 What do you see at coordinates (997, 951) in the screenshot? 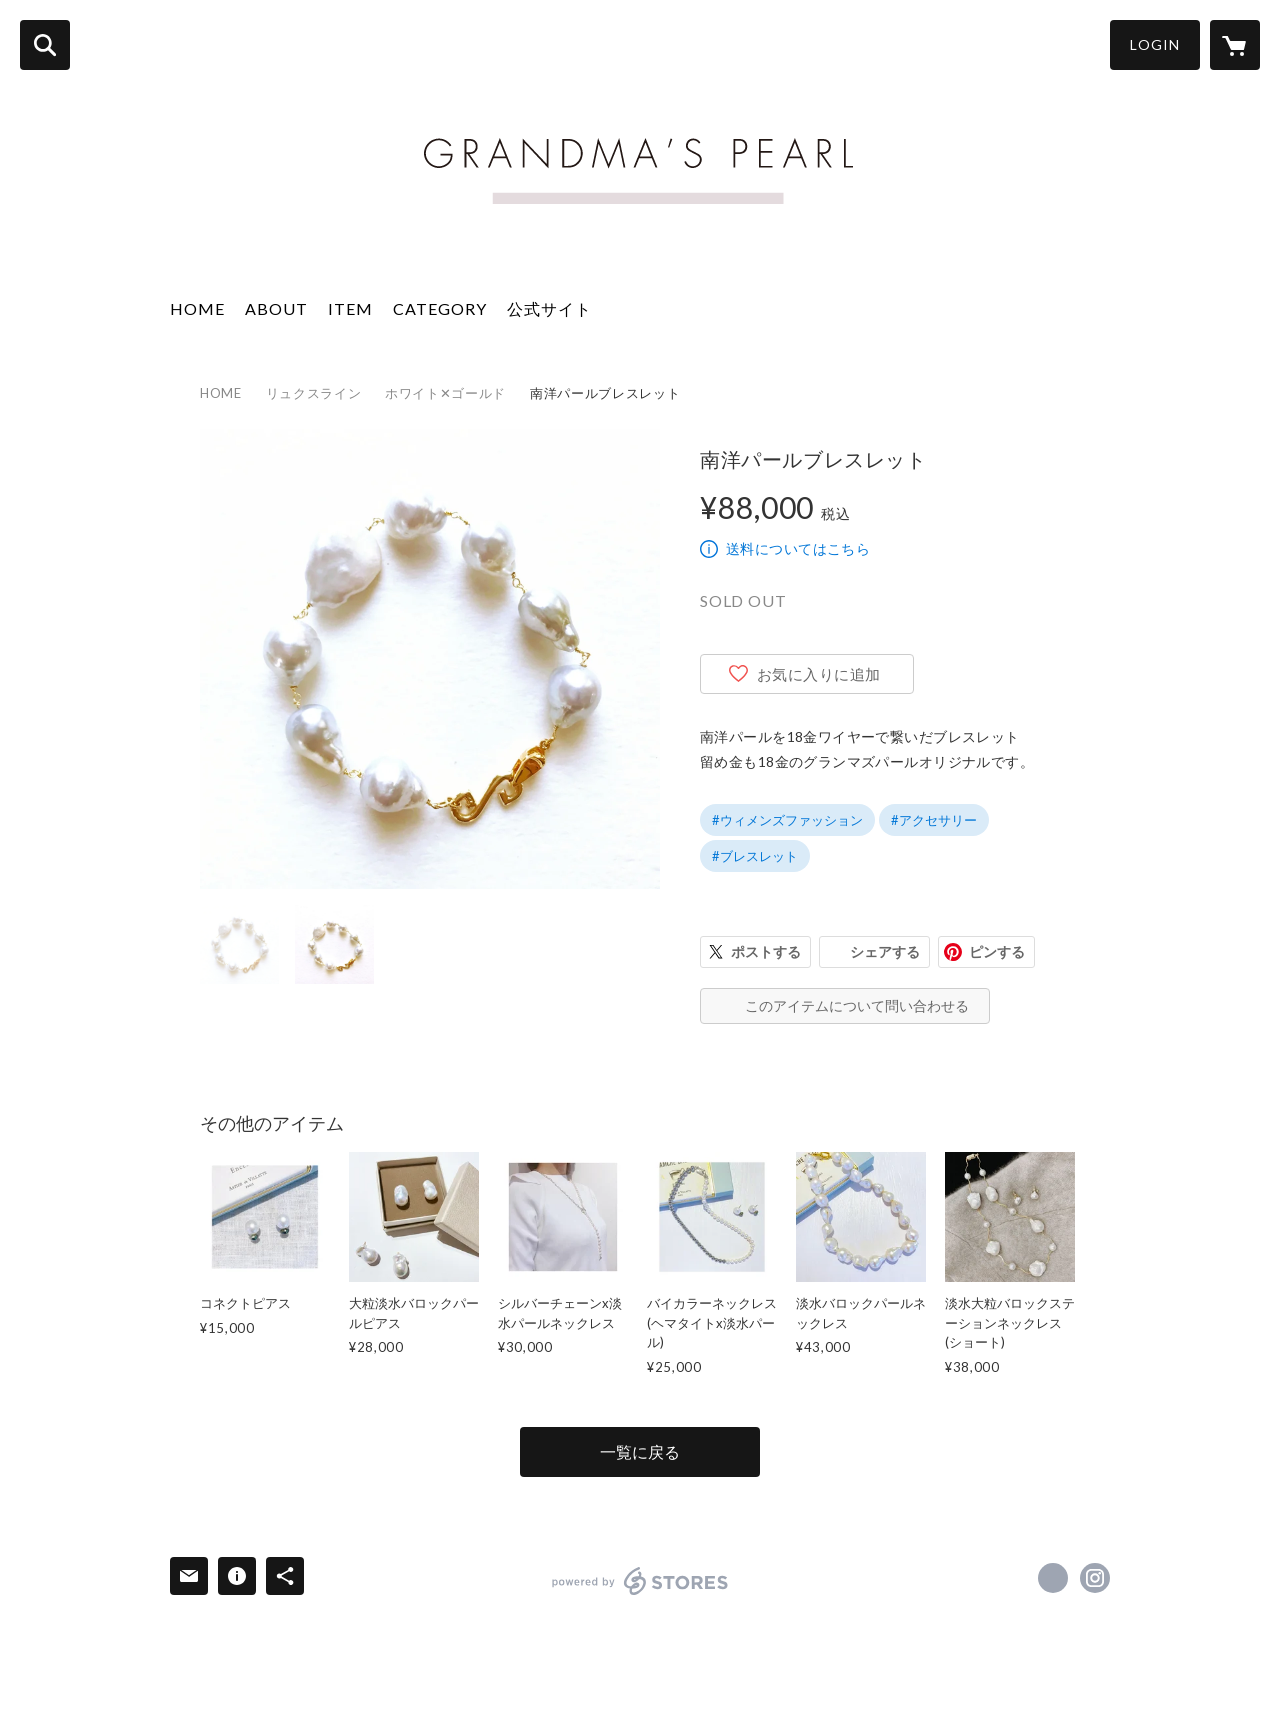
I see `ピンする` at bounding box center [997, 951].